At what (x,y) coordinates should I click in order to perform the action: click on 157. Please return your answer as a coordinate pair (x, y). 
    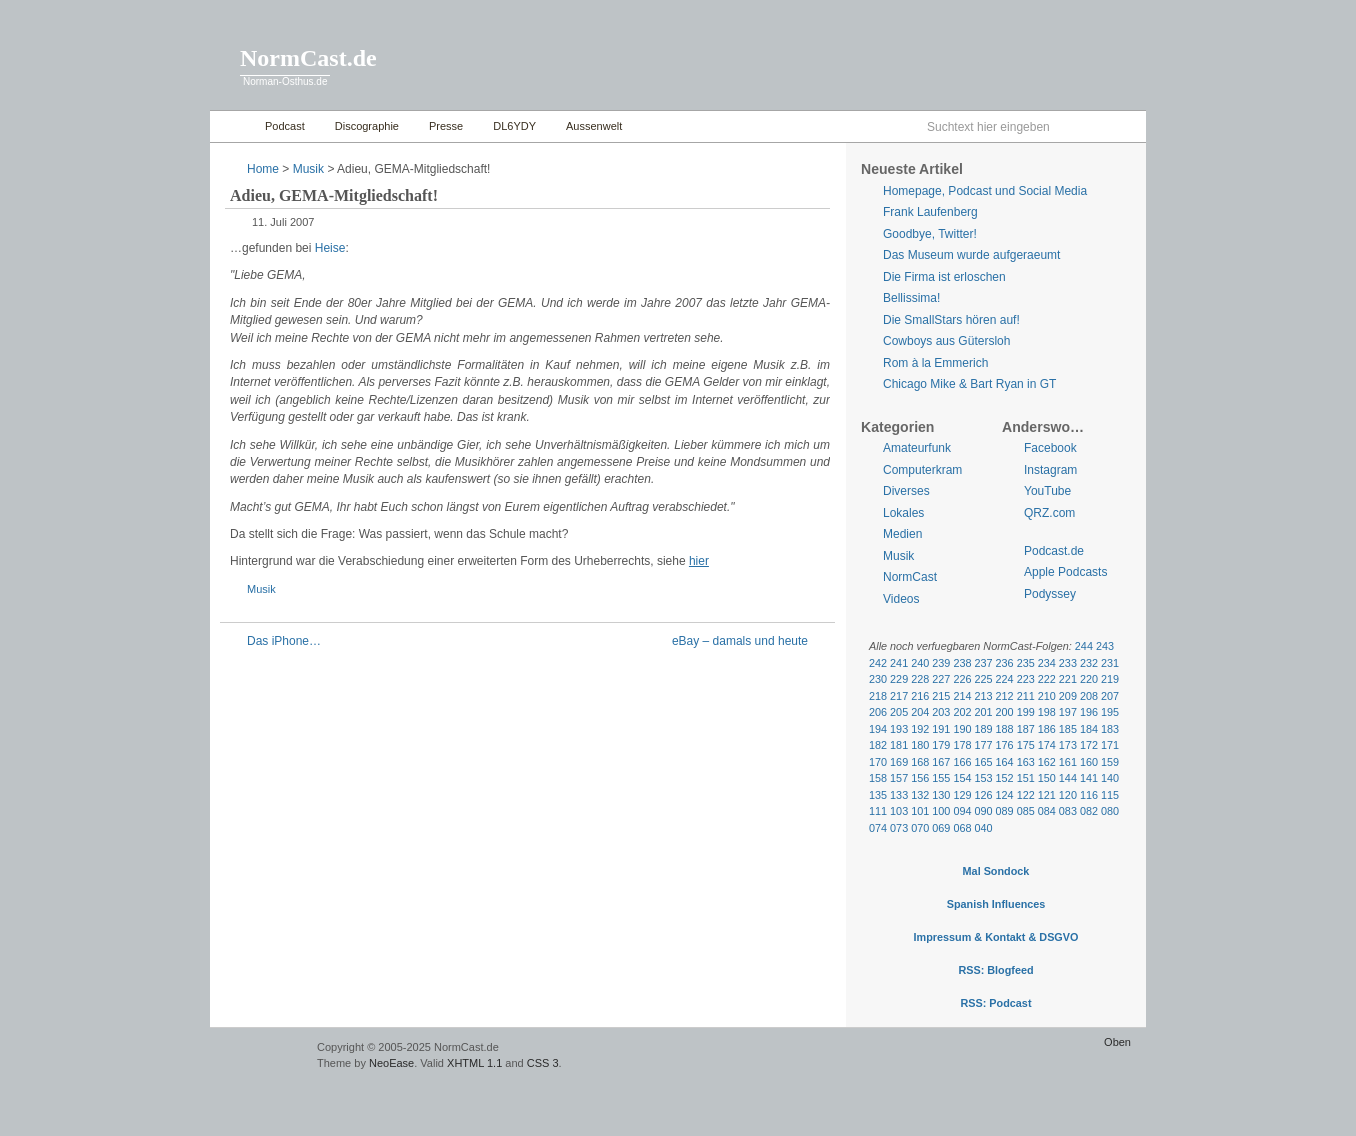
    Looking at the image, I should click on (899, 778).